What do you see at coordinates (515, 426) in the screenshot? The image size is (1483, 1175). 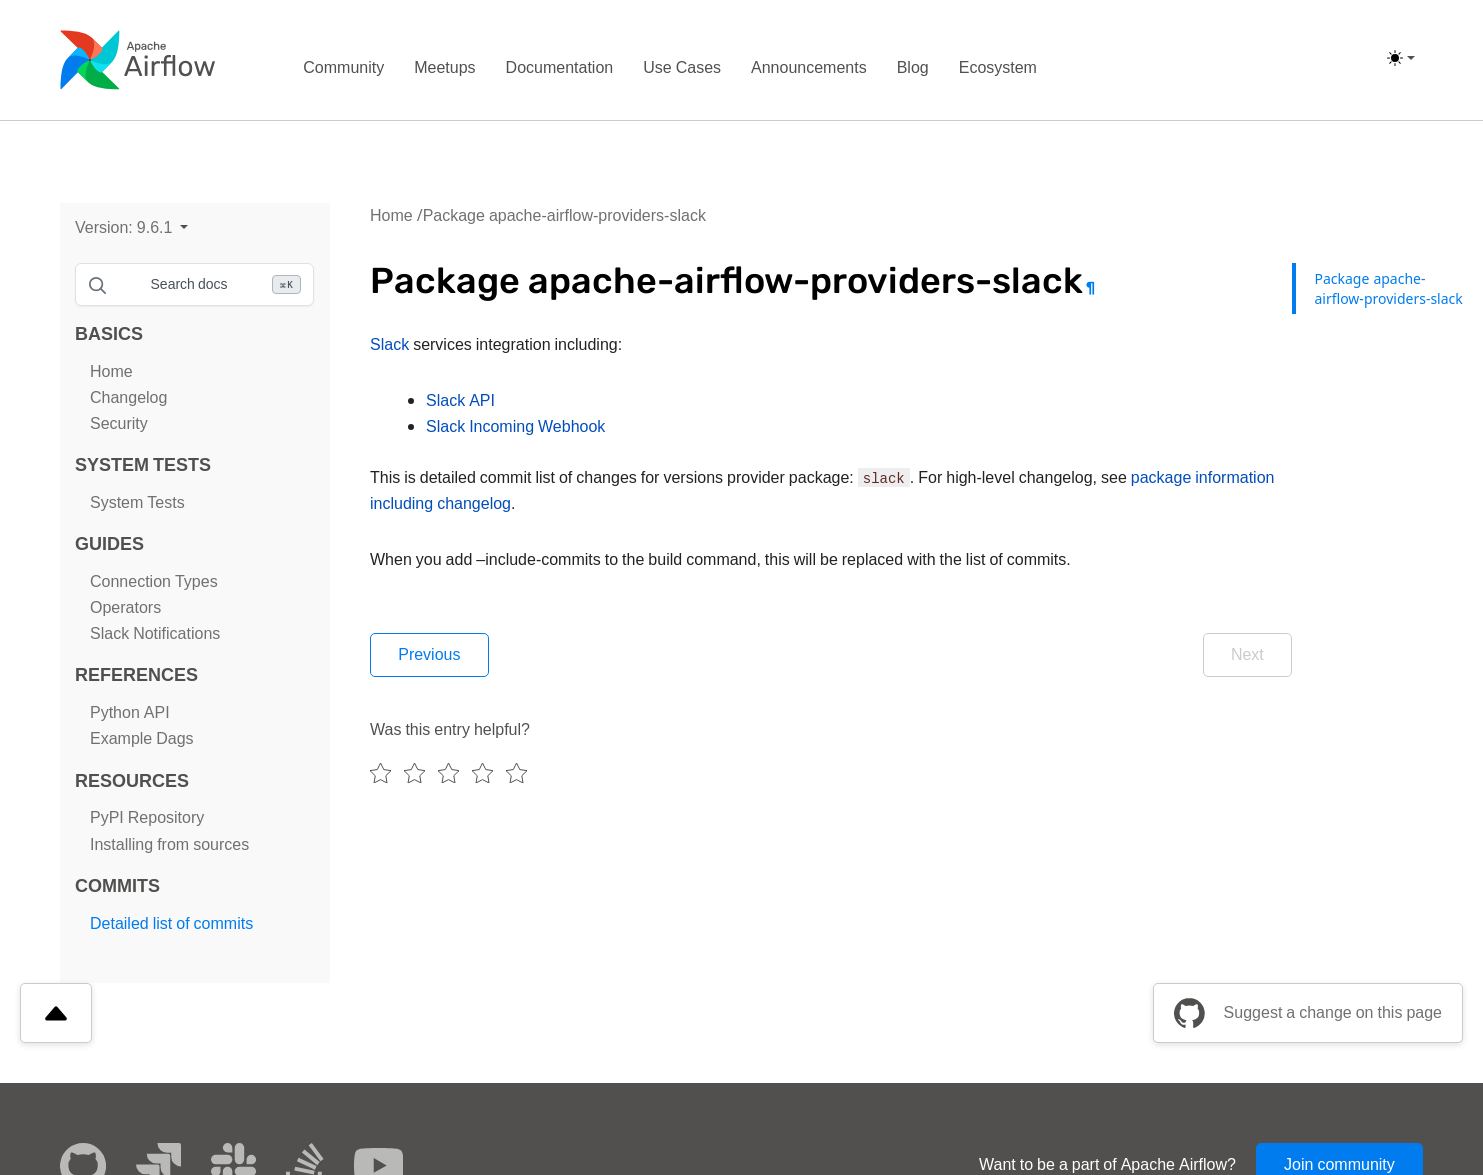 I see `Slack Incoming Webhook` at bounding box center [515, 426].